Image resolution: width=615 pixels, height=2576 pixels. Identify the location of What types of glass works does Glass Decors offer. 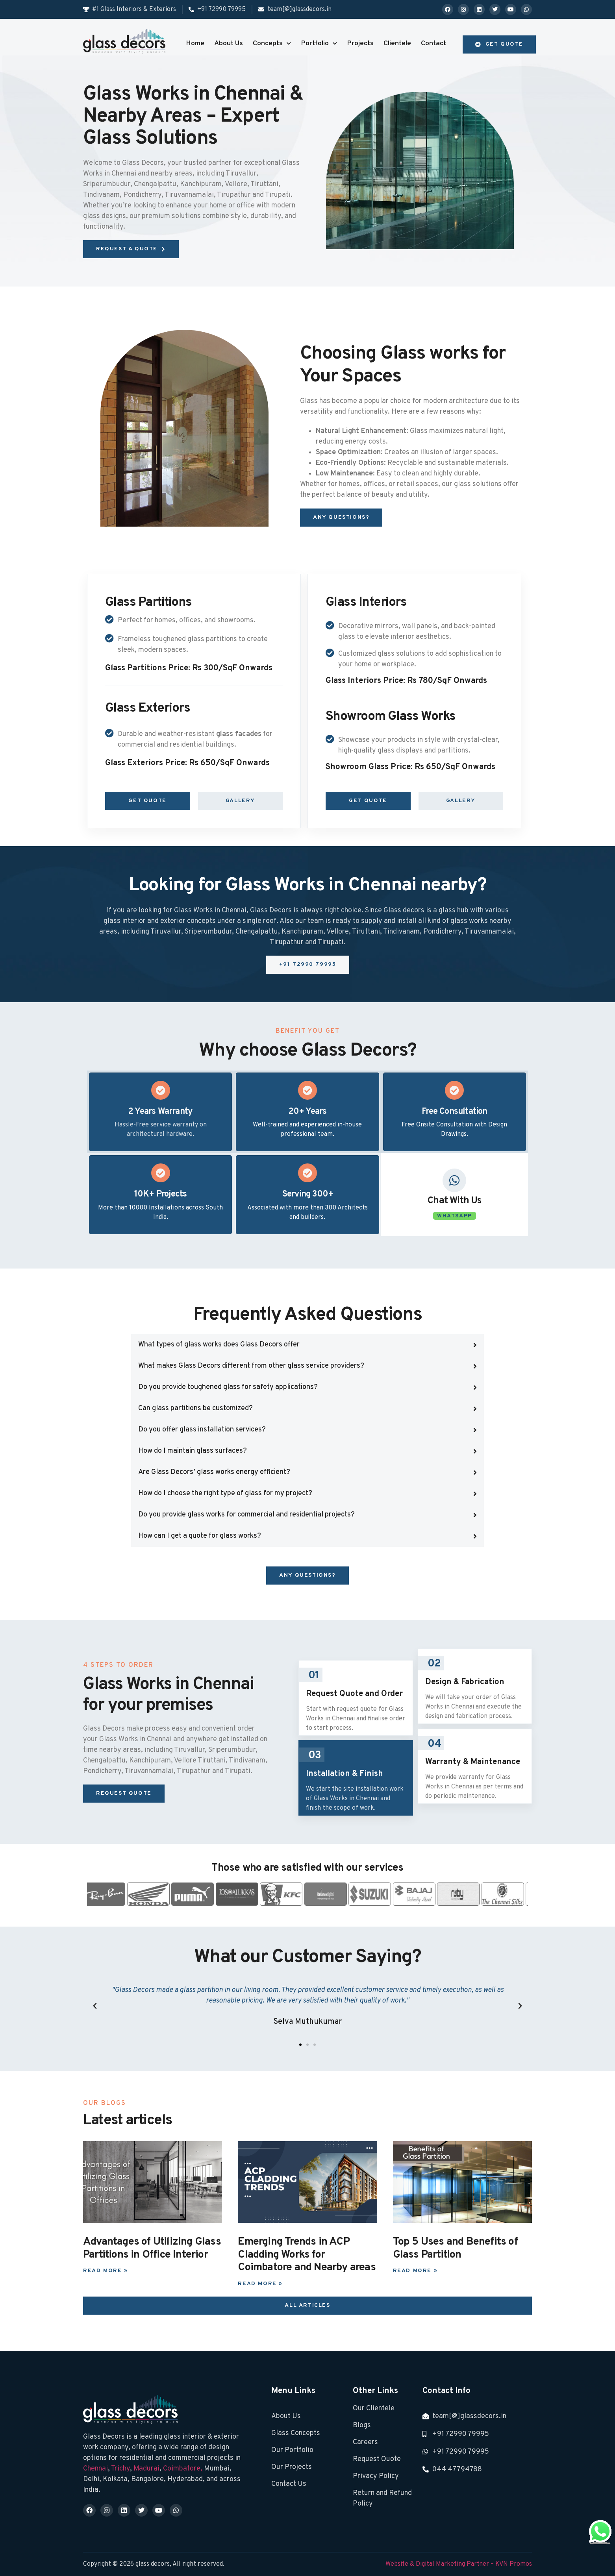
(219, 1344).